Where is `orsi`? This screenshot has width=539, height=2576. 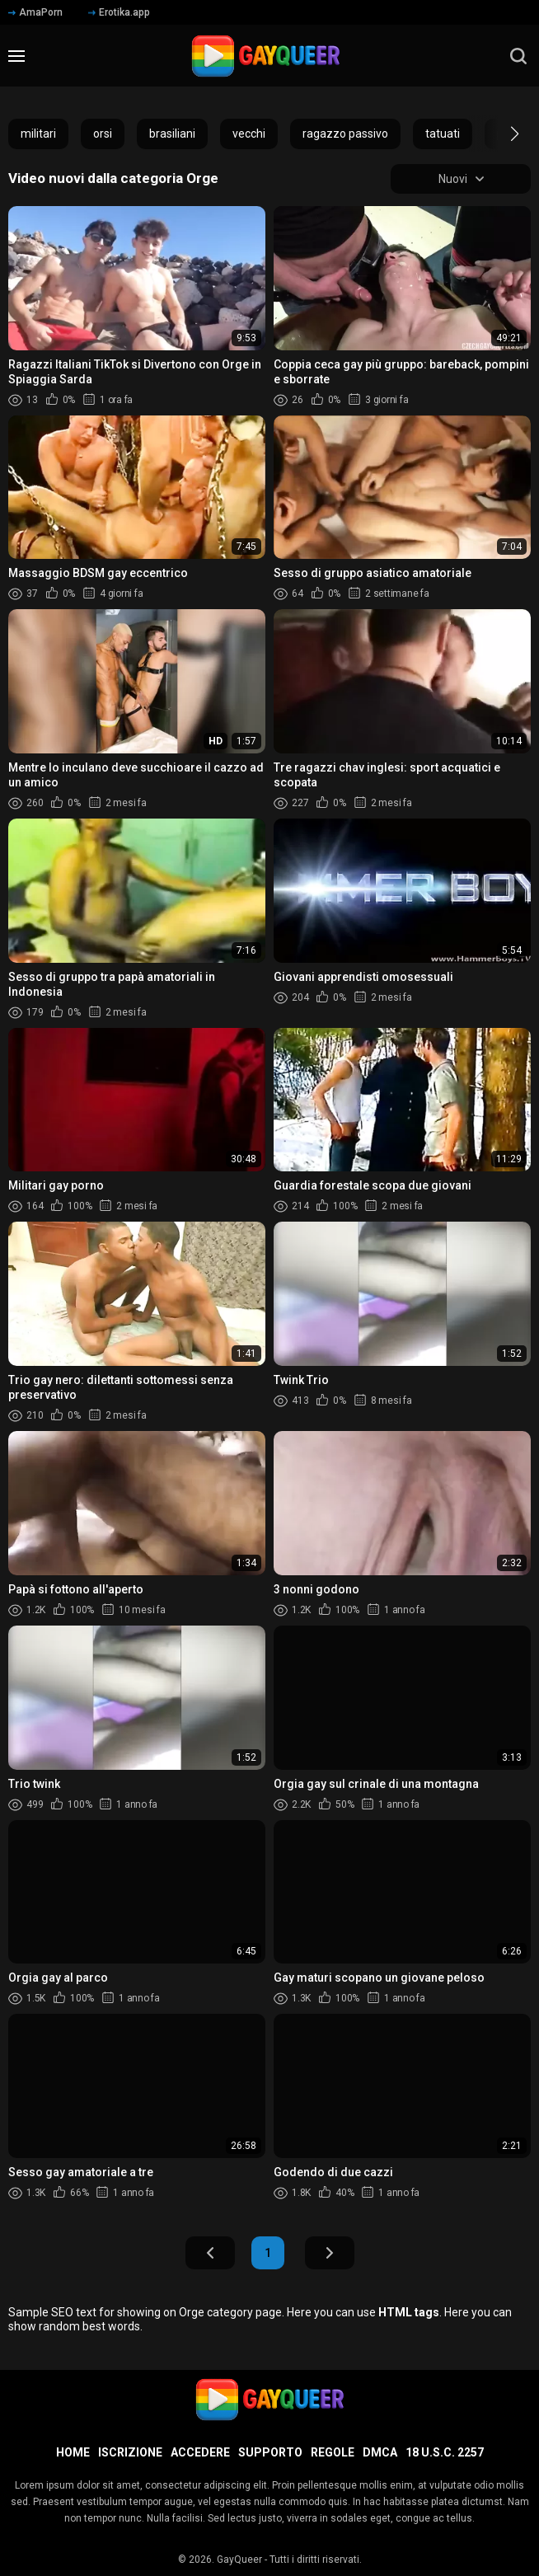 orsi is located at coordinates (102, 133).